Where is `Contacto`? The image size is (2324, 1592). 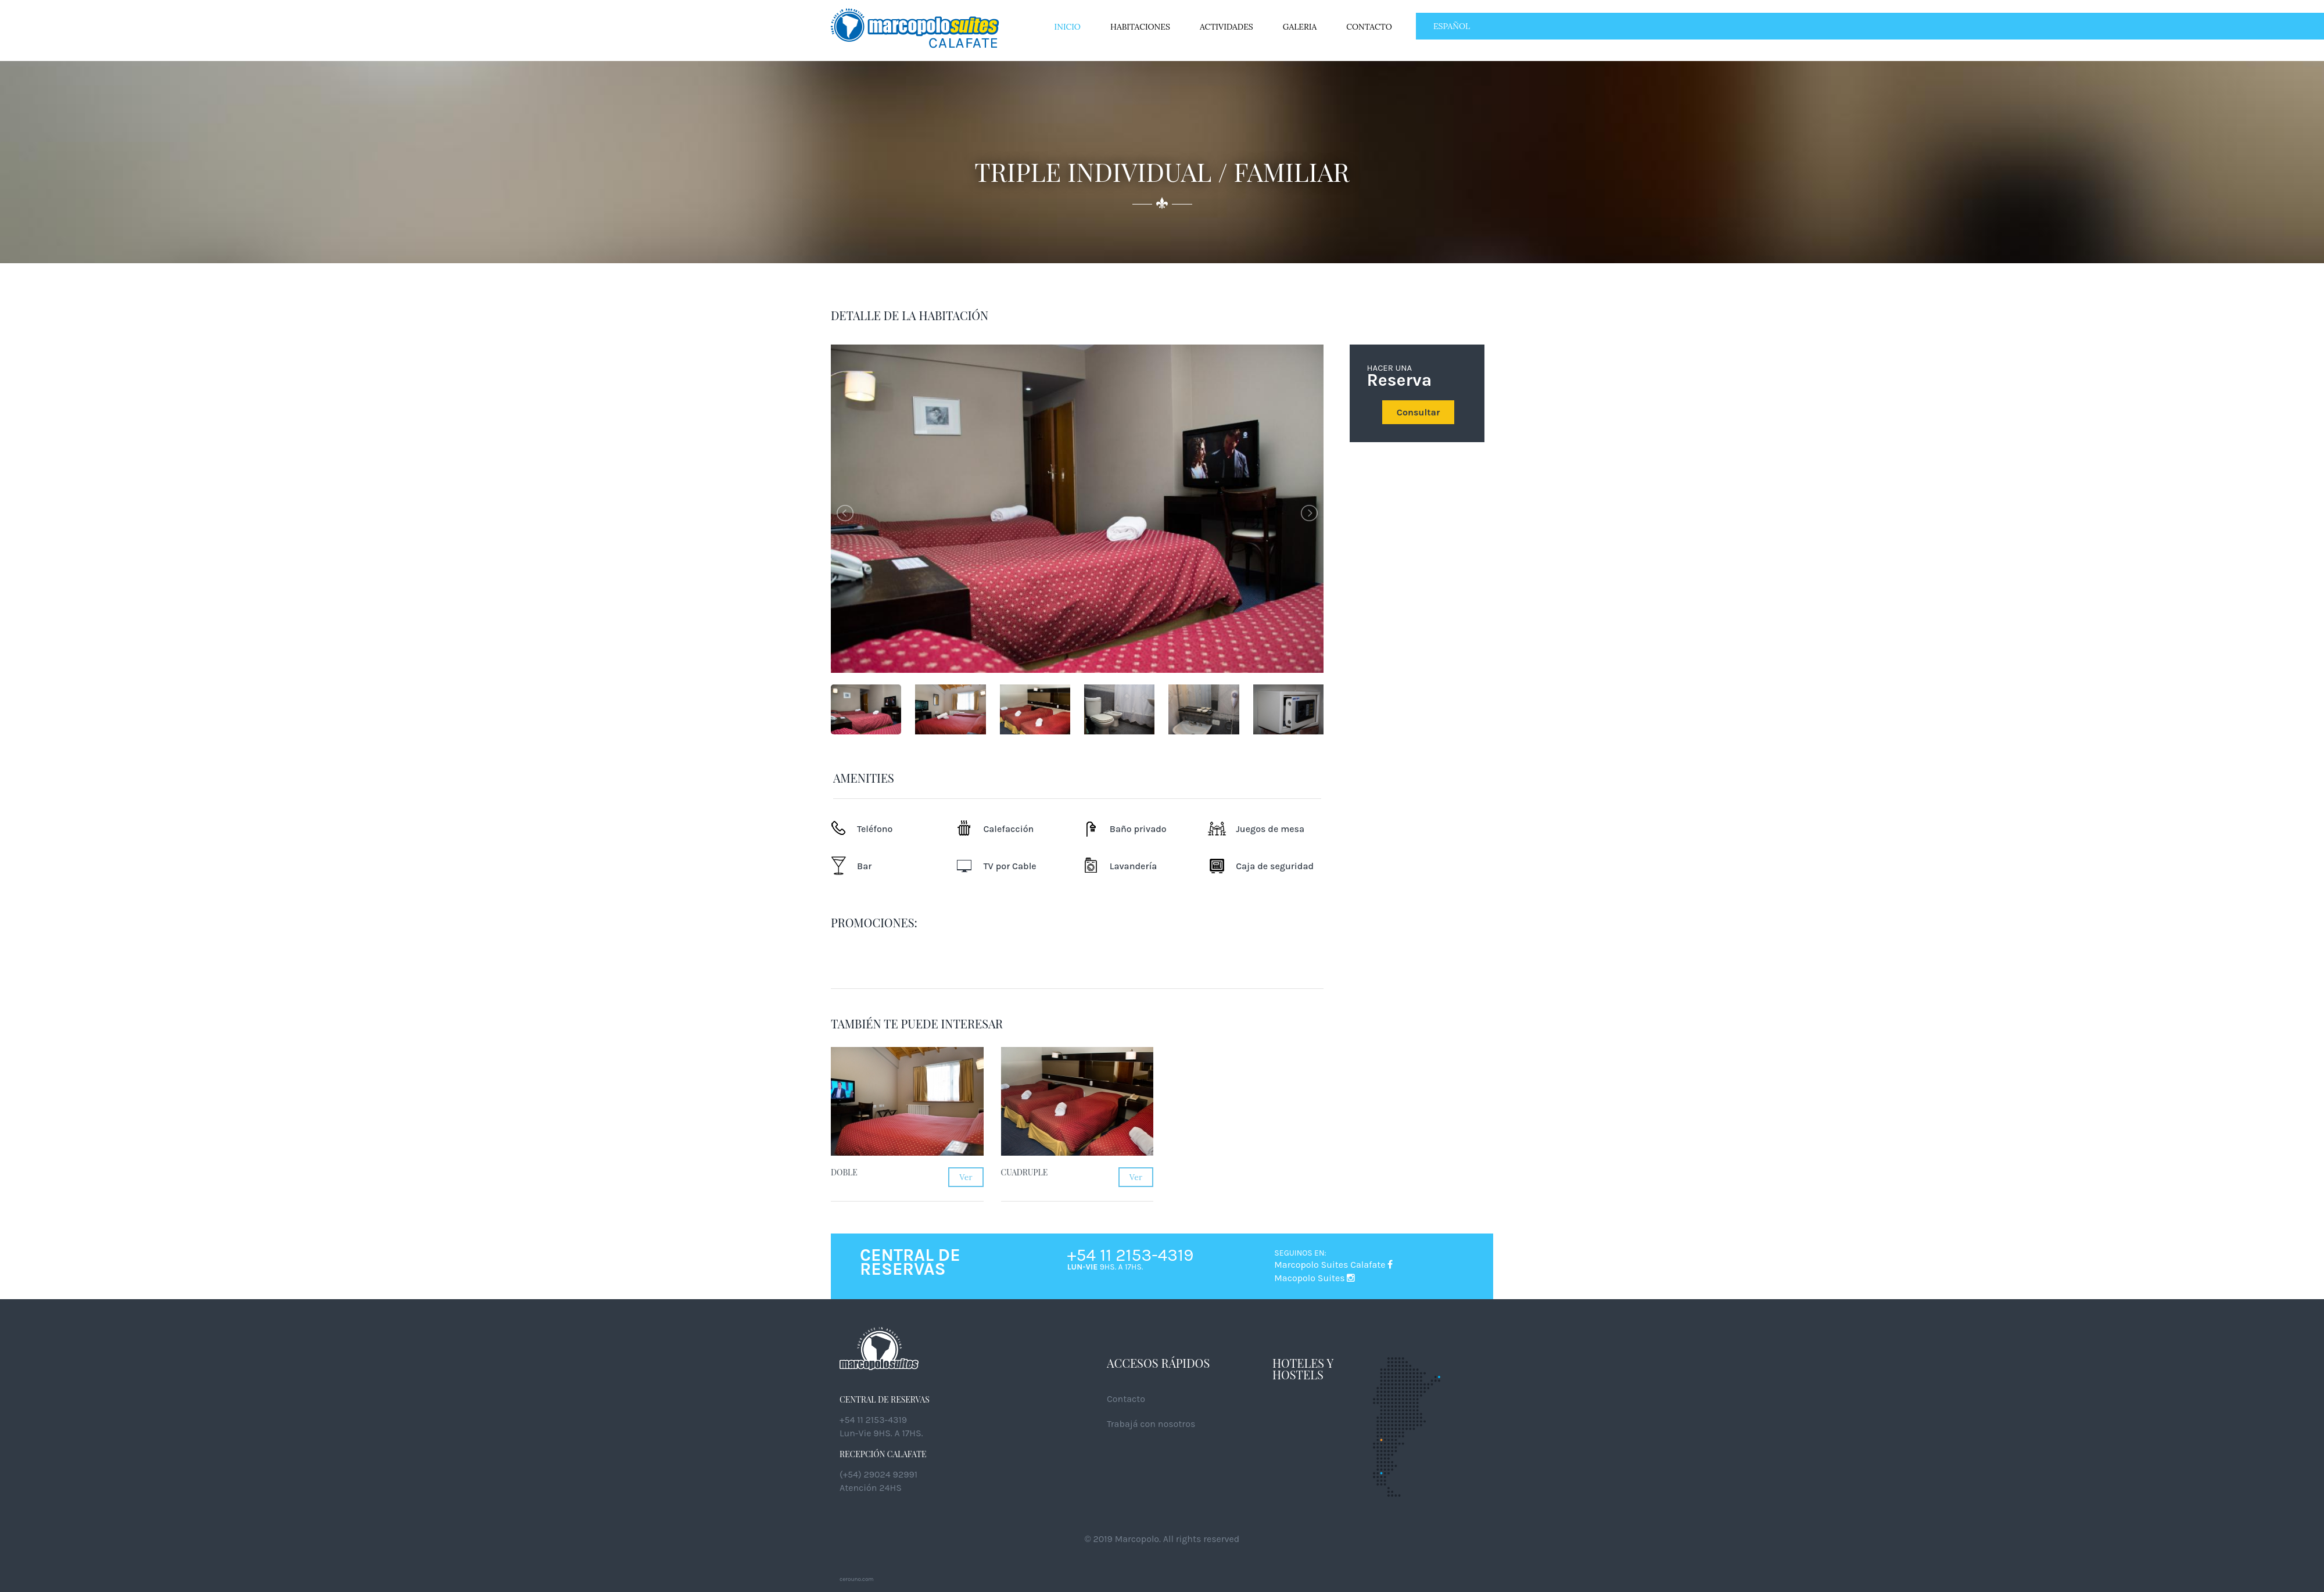
Contacto is located at coordinates (1369, 26).